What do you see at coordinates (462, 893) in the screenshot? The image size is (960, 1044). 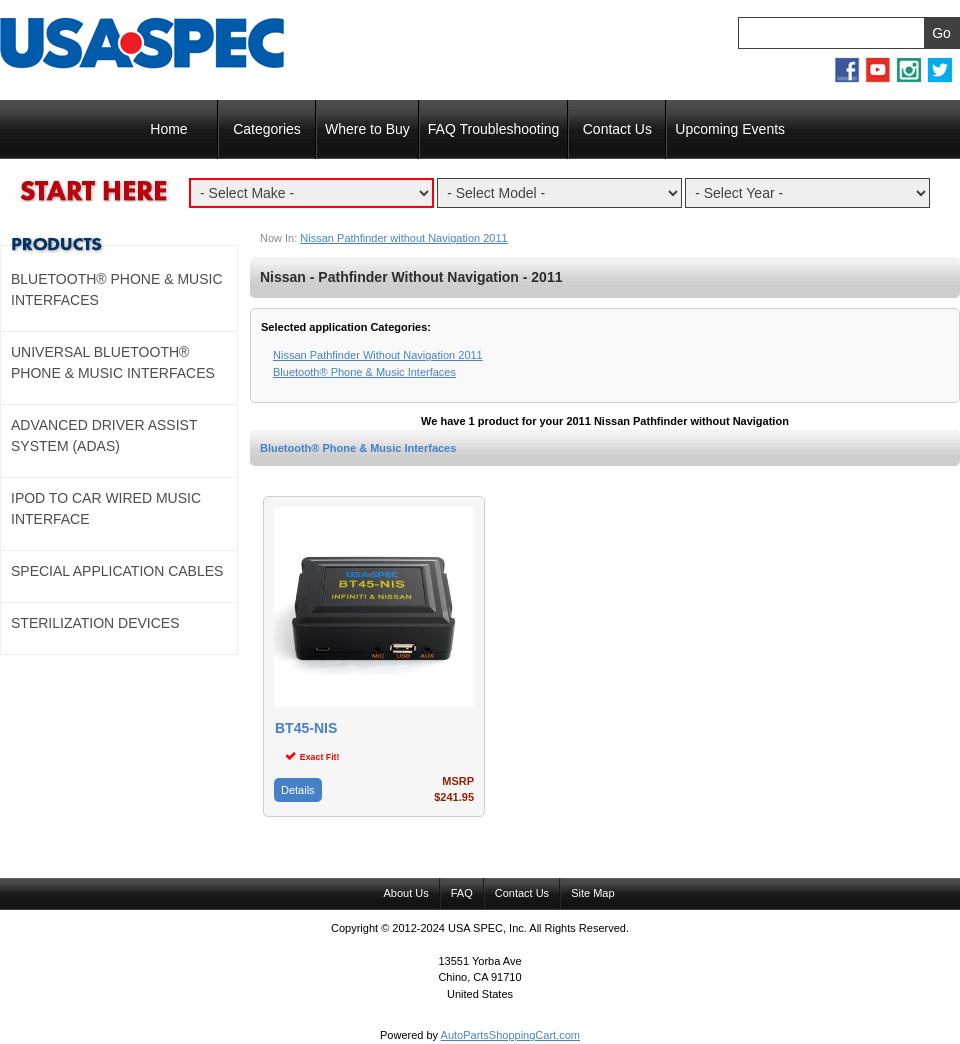 I see `FAQ` at bounding box center [462, 893].